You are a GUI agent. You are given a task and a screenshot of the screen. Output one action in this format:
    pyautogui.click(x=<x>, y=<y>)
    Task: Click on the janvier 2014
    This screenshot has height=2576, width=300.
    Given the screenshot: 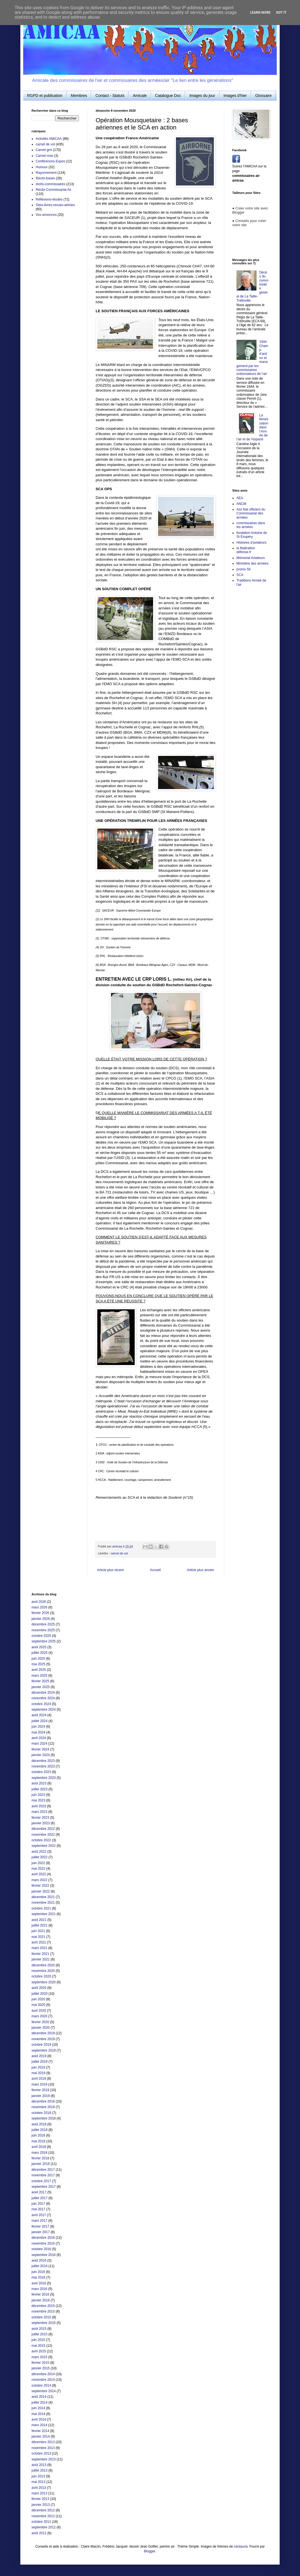 What is the action you would take?
    pyautogui.click(x=41, y=2436)
    